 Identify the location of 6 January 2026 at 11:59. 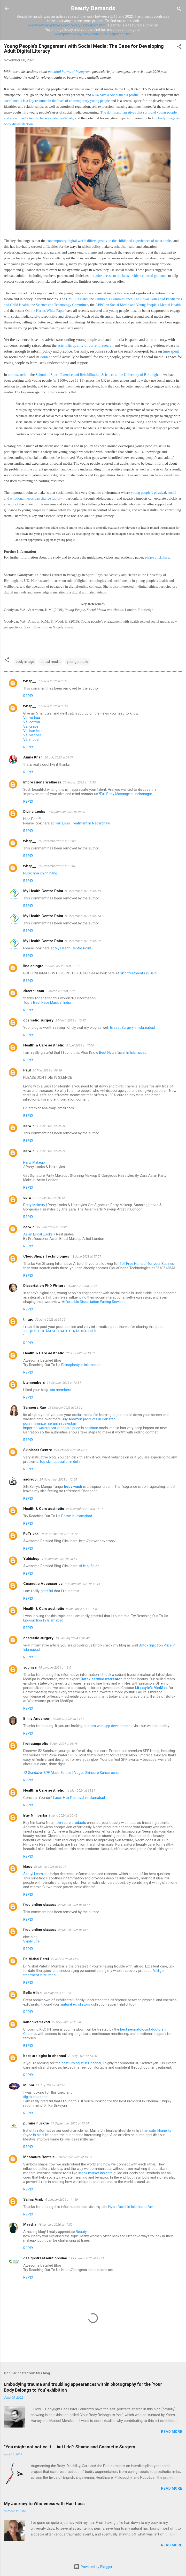
(61, 2199).